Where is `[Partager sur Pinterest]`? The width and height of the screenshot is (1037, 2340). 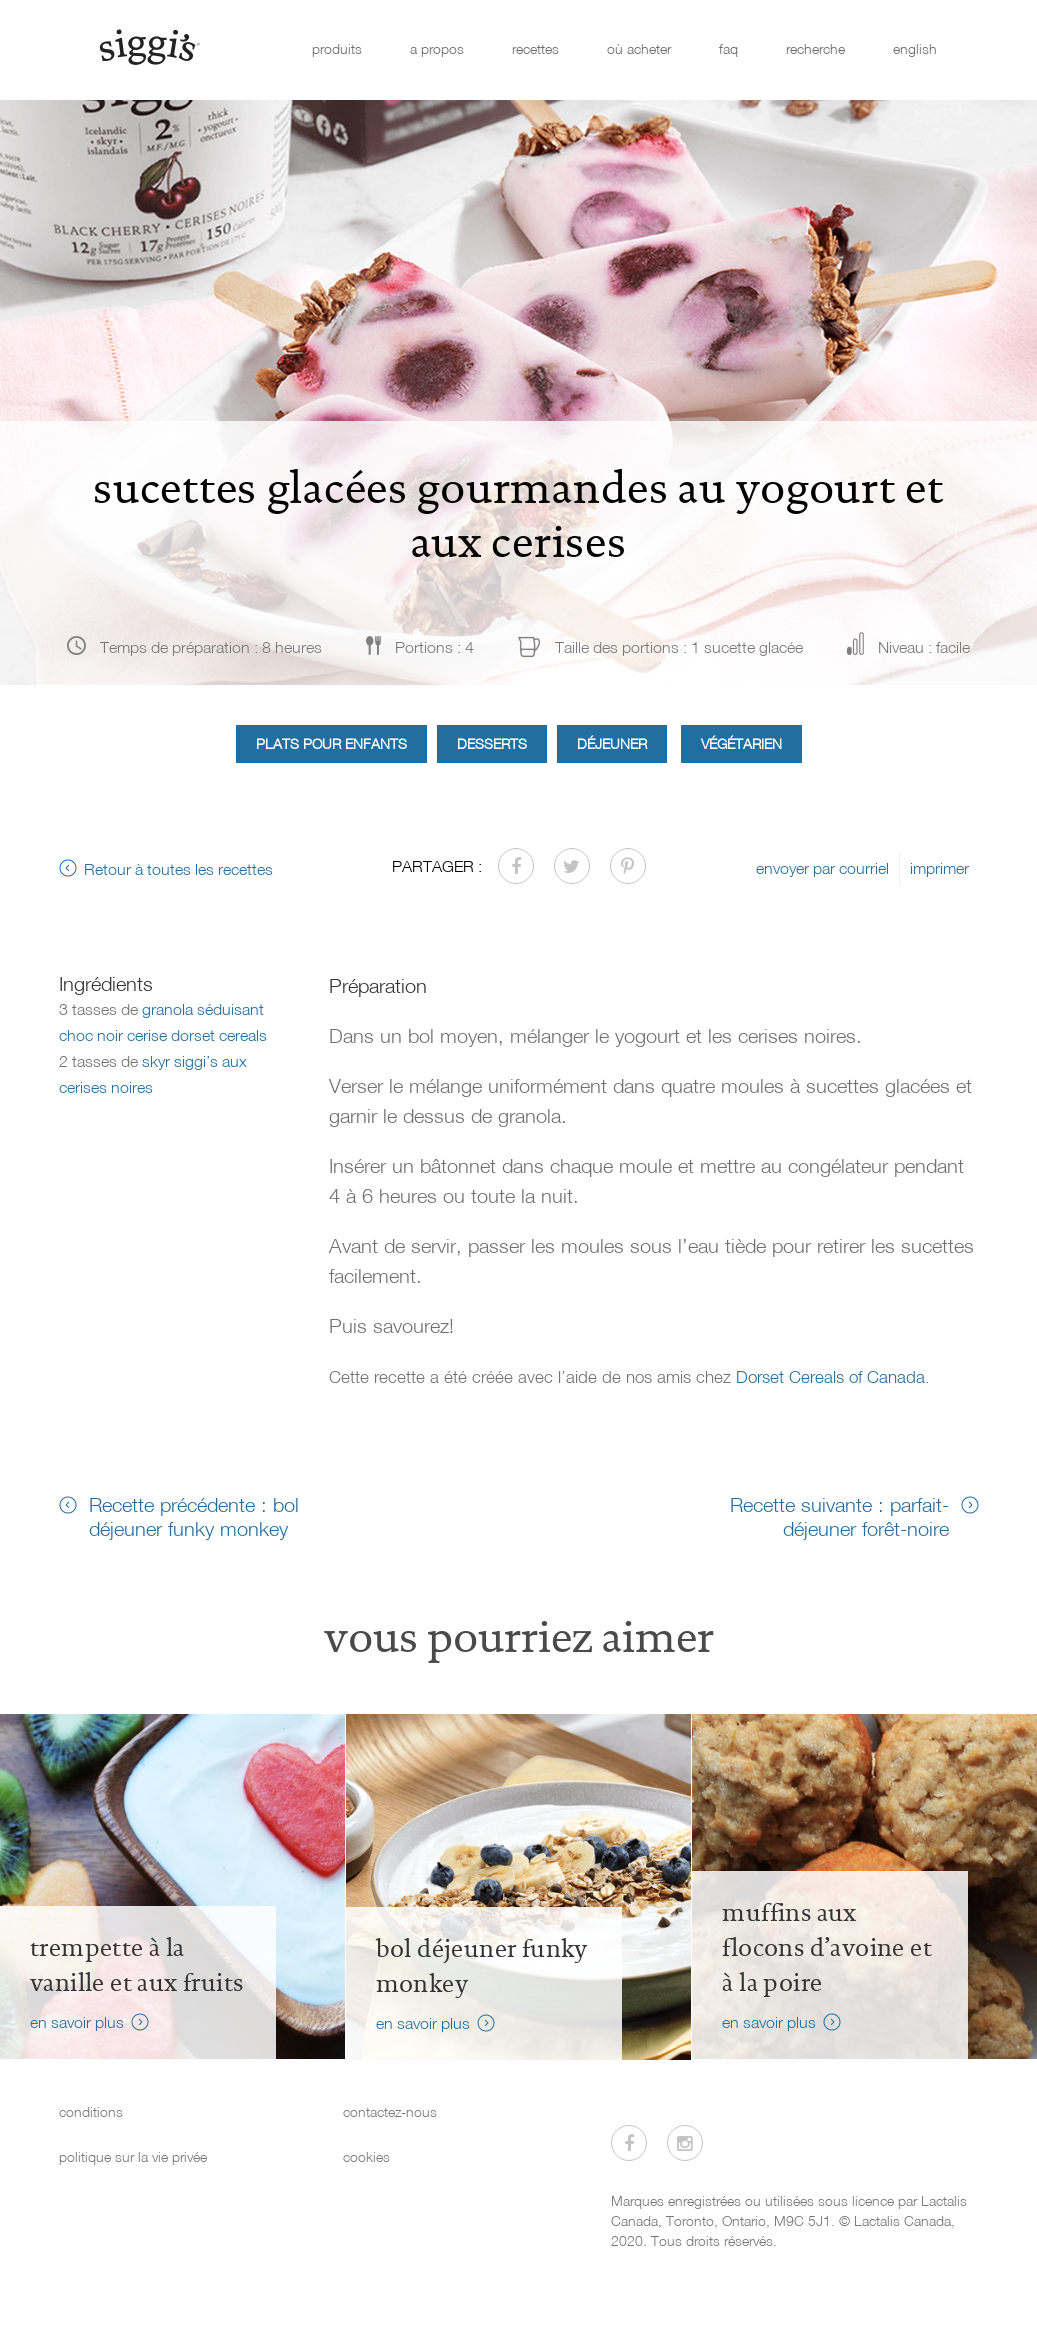 [Partager sur Pinterest] is located at coordinates (628, 866).